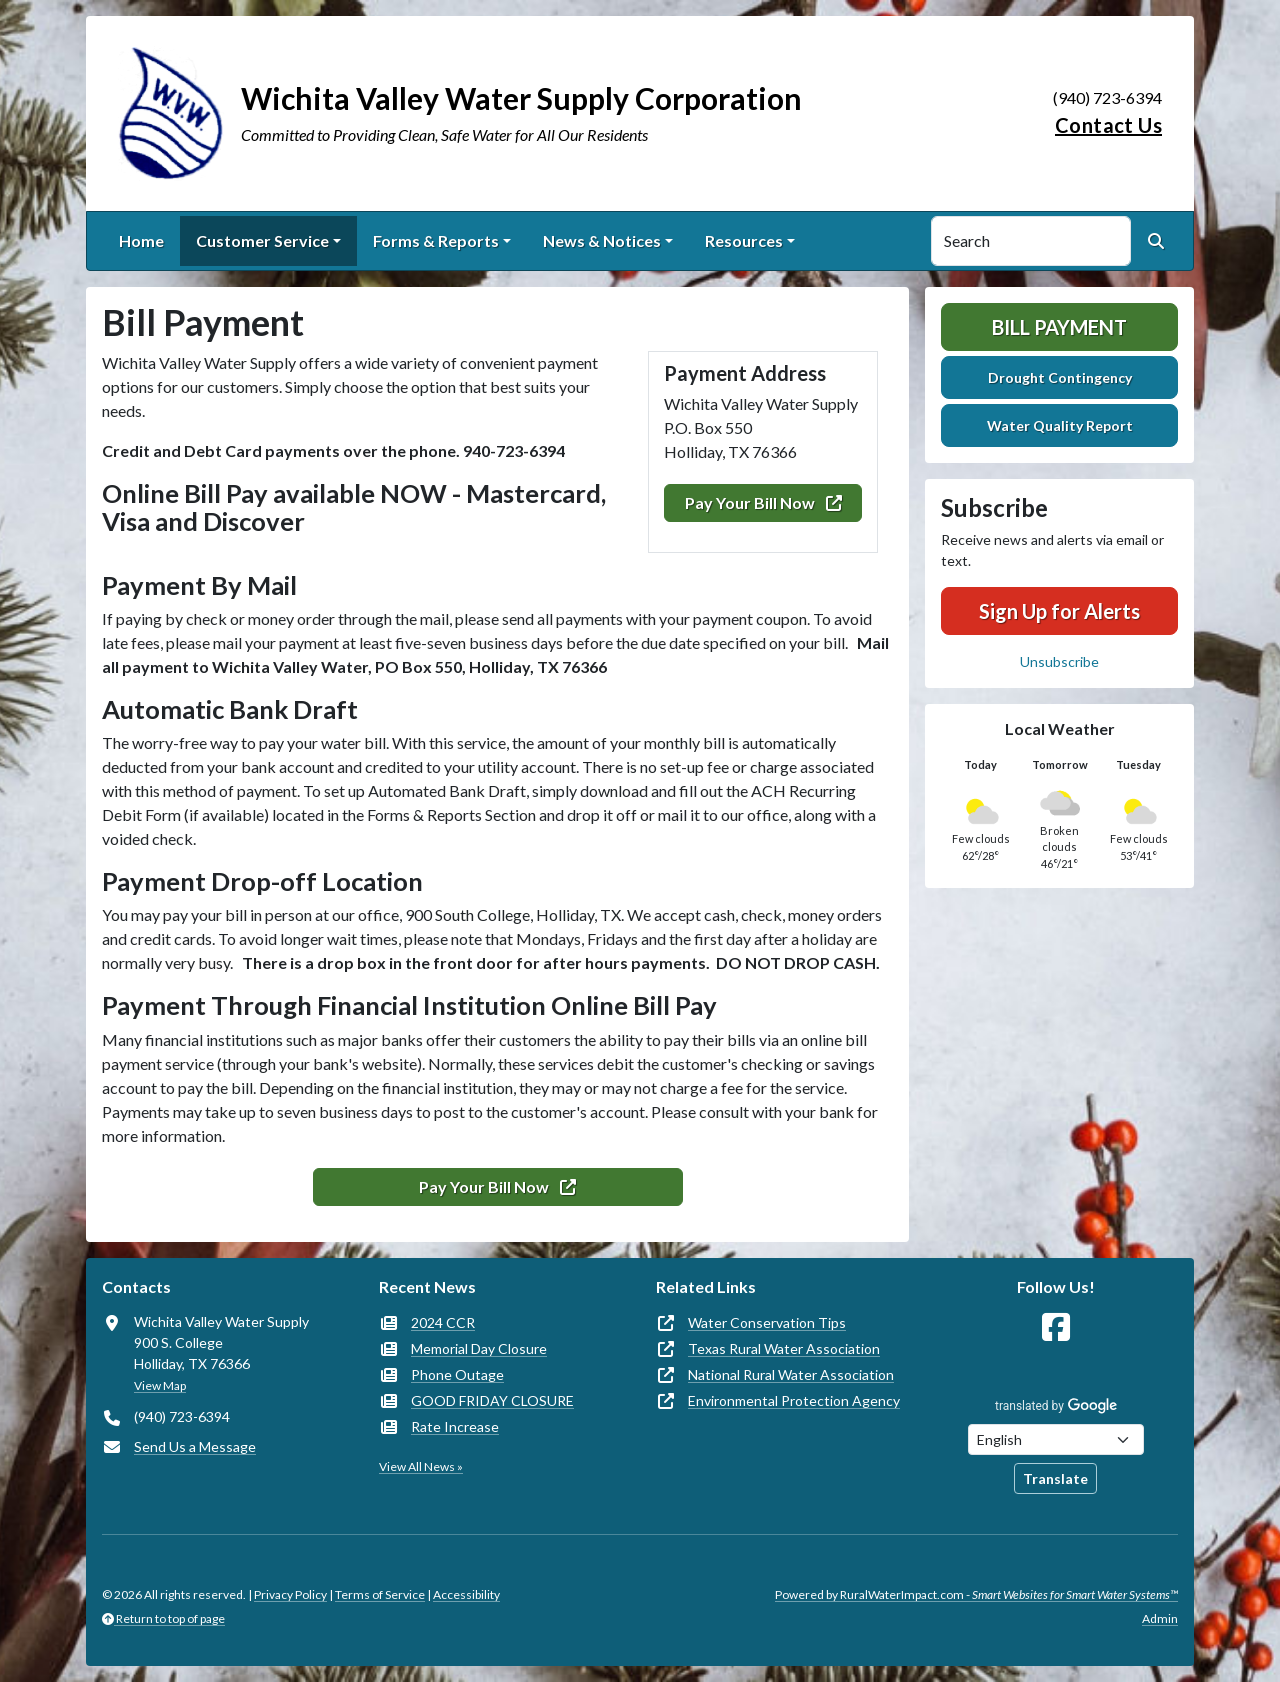  I want to click on Admin, so click(1160, 1618).